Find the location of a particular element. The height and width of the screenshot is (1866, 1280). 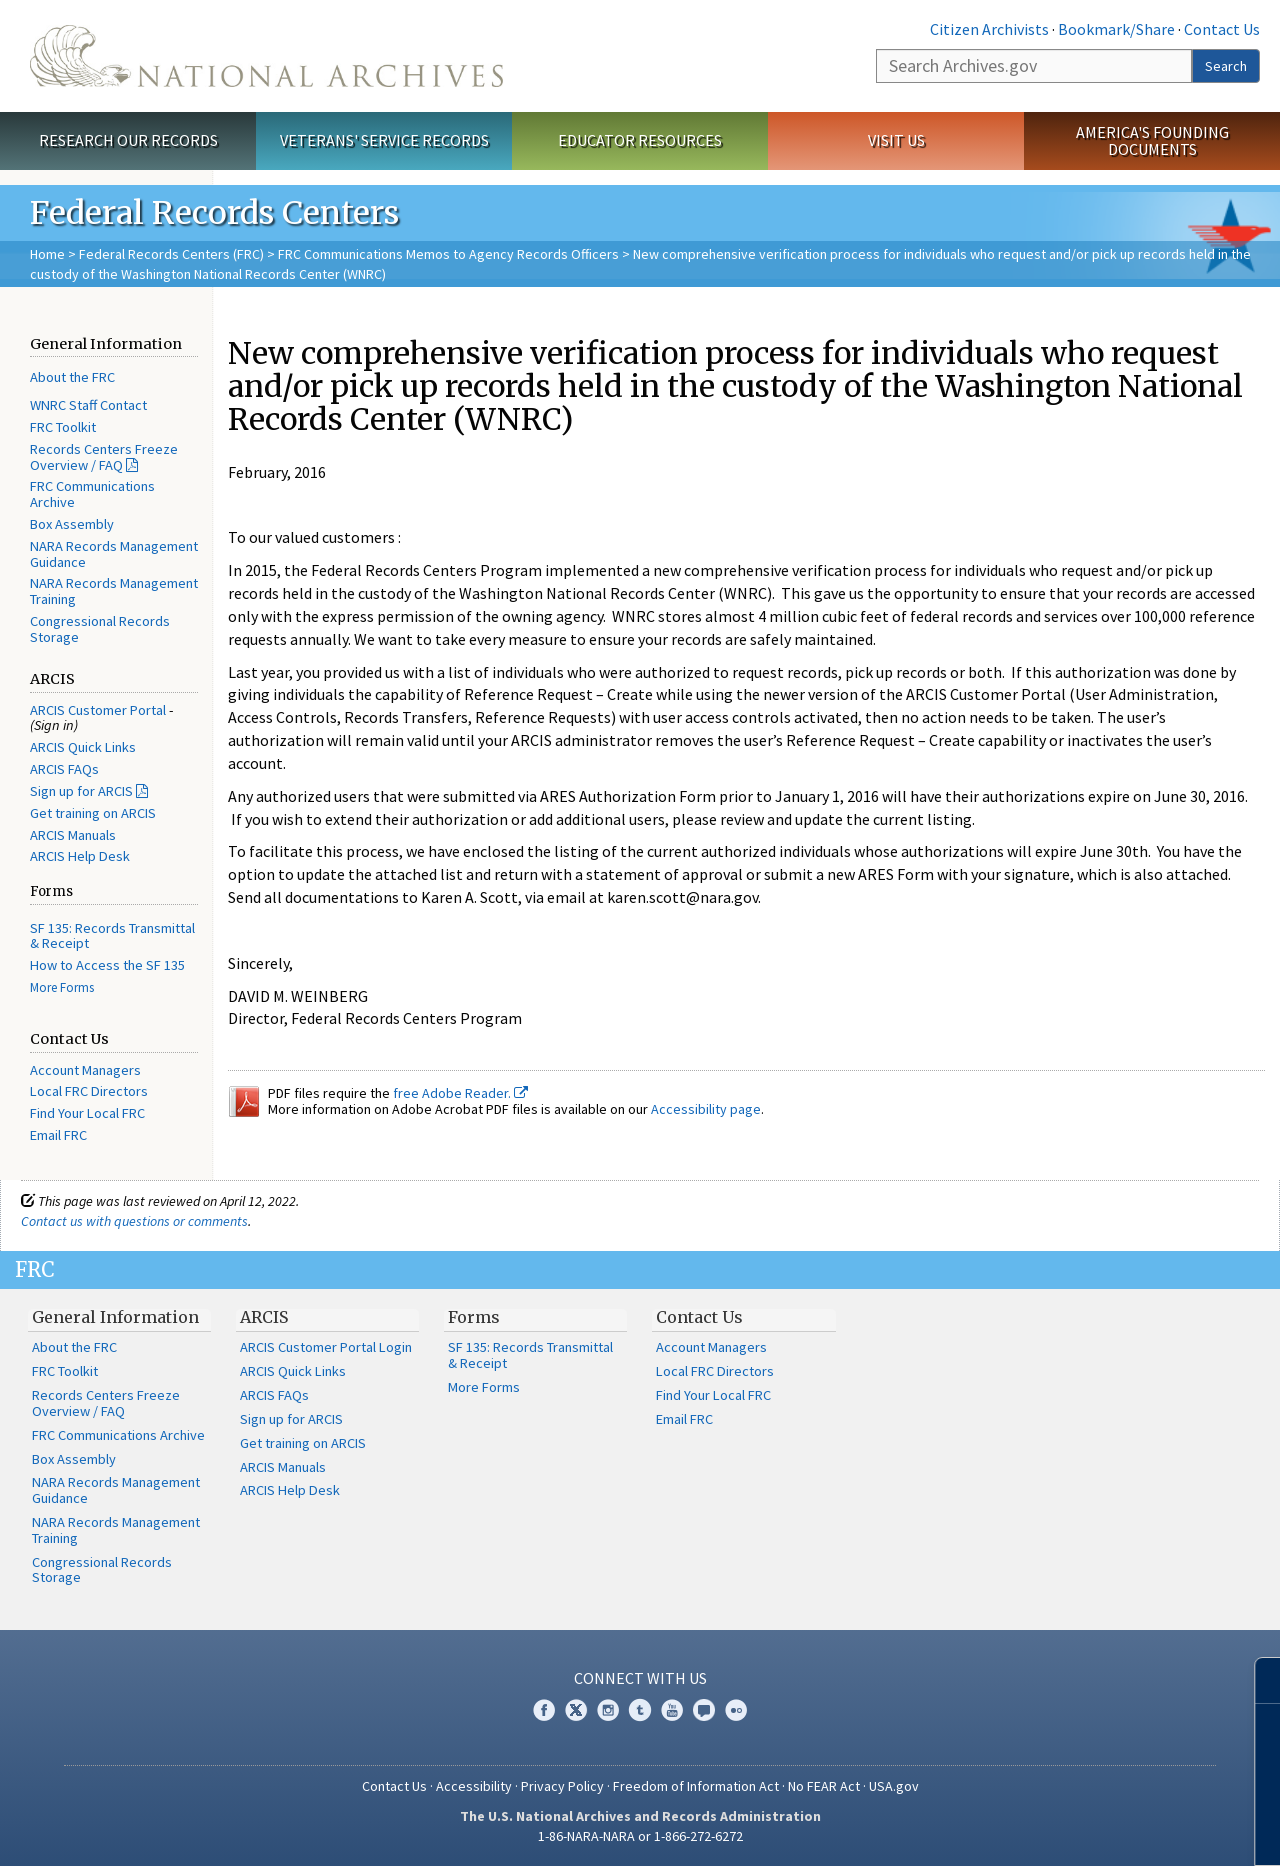

Veterans' Service Records is located at coordinates (384, 140).